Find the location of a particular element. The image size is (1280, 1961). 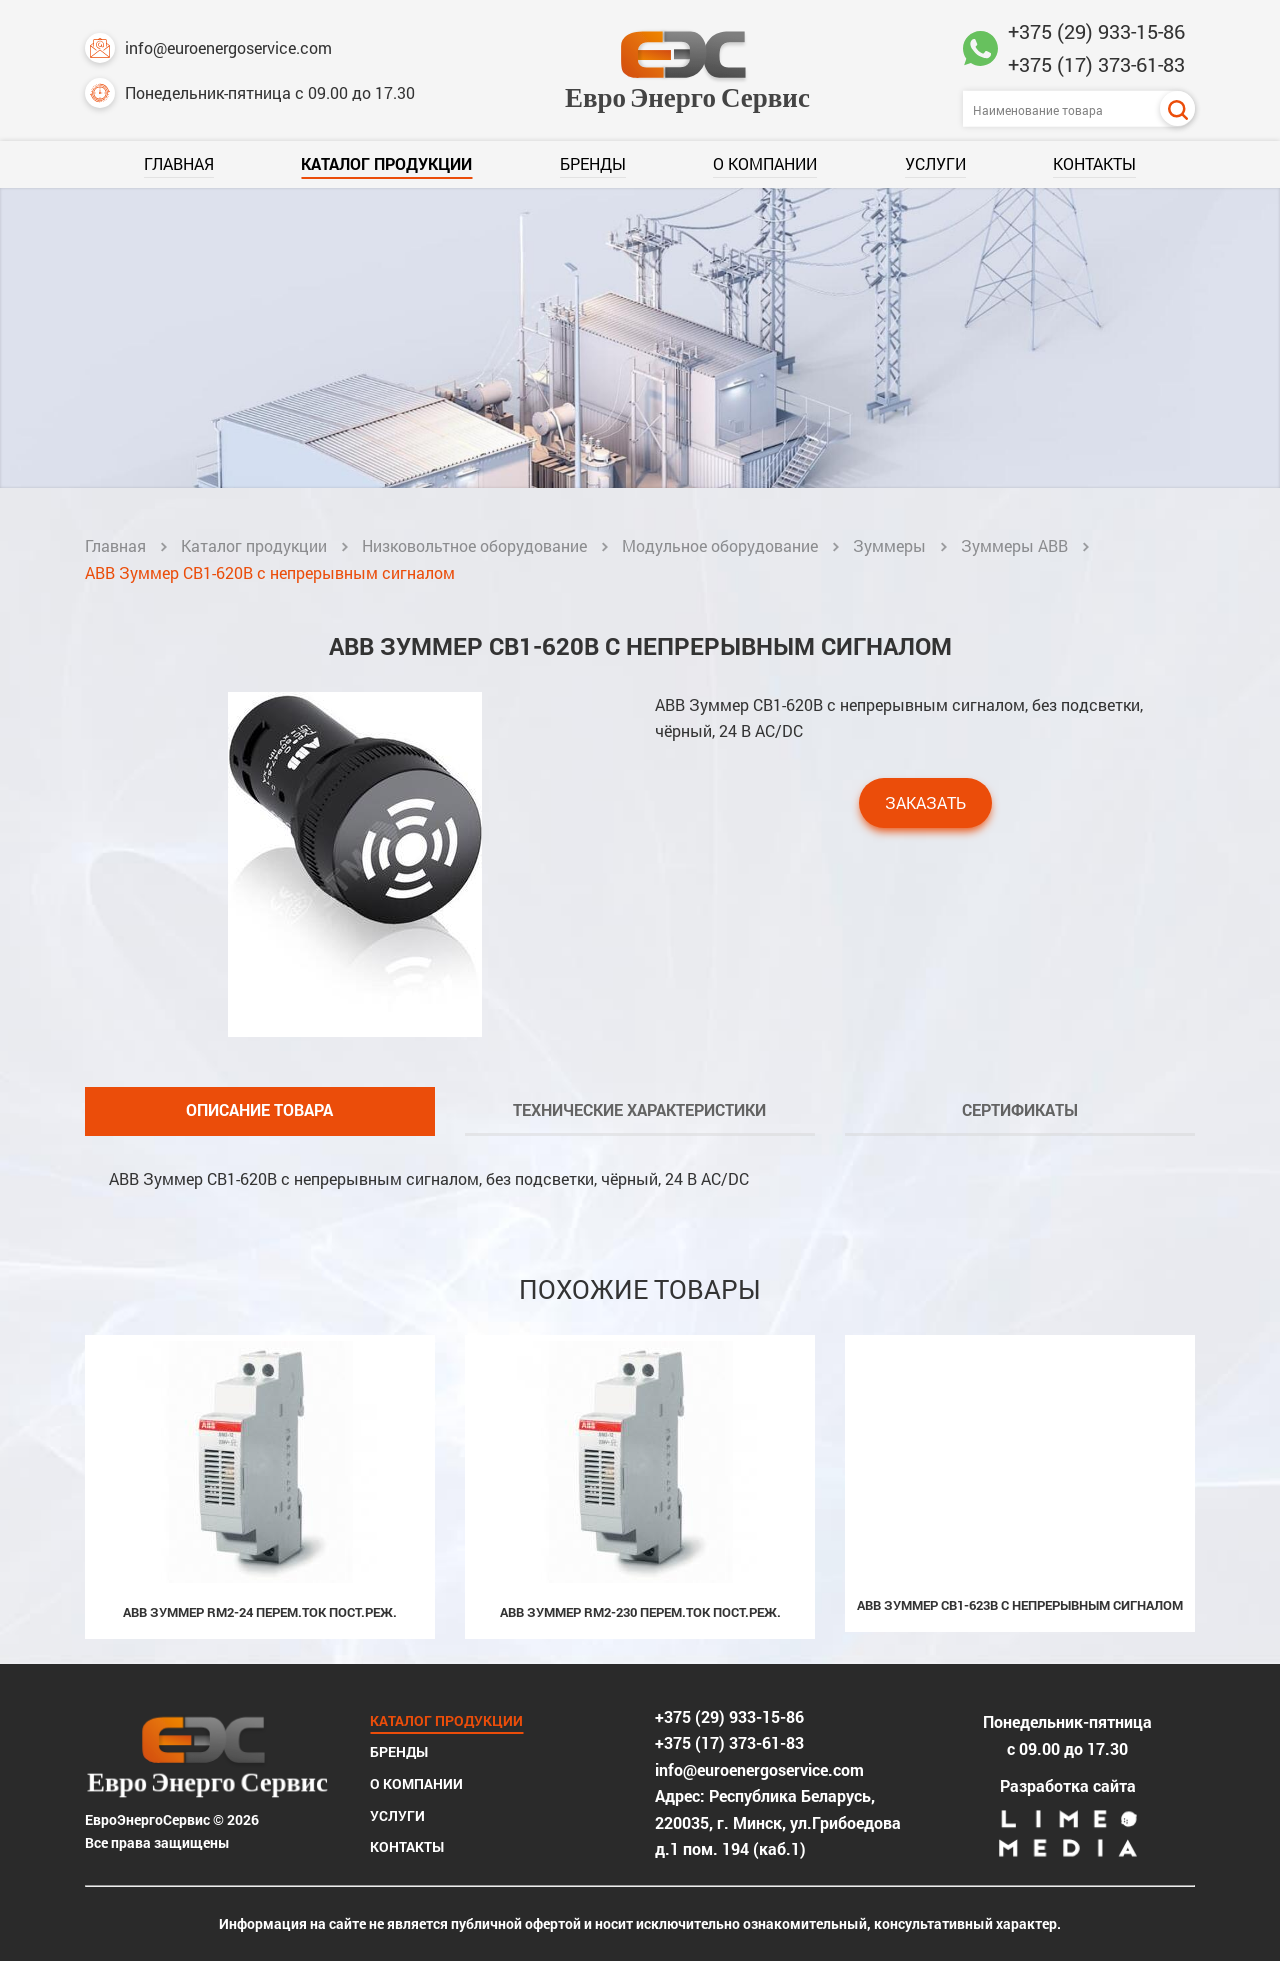

info@euroenergoservice.com is located at coordinates (208, 48).